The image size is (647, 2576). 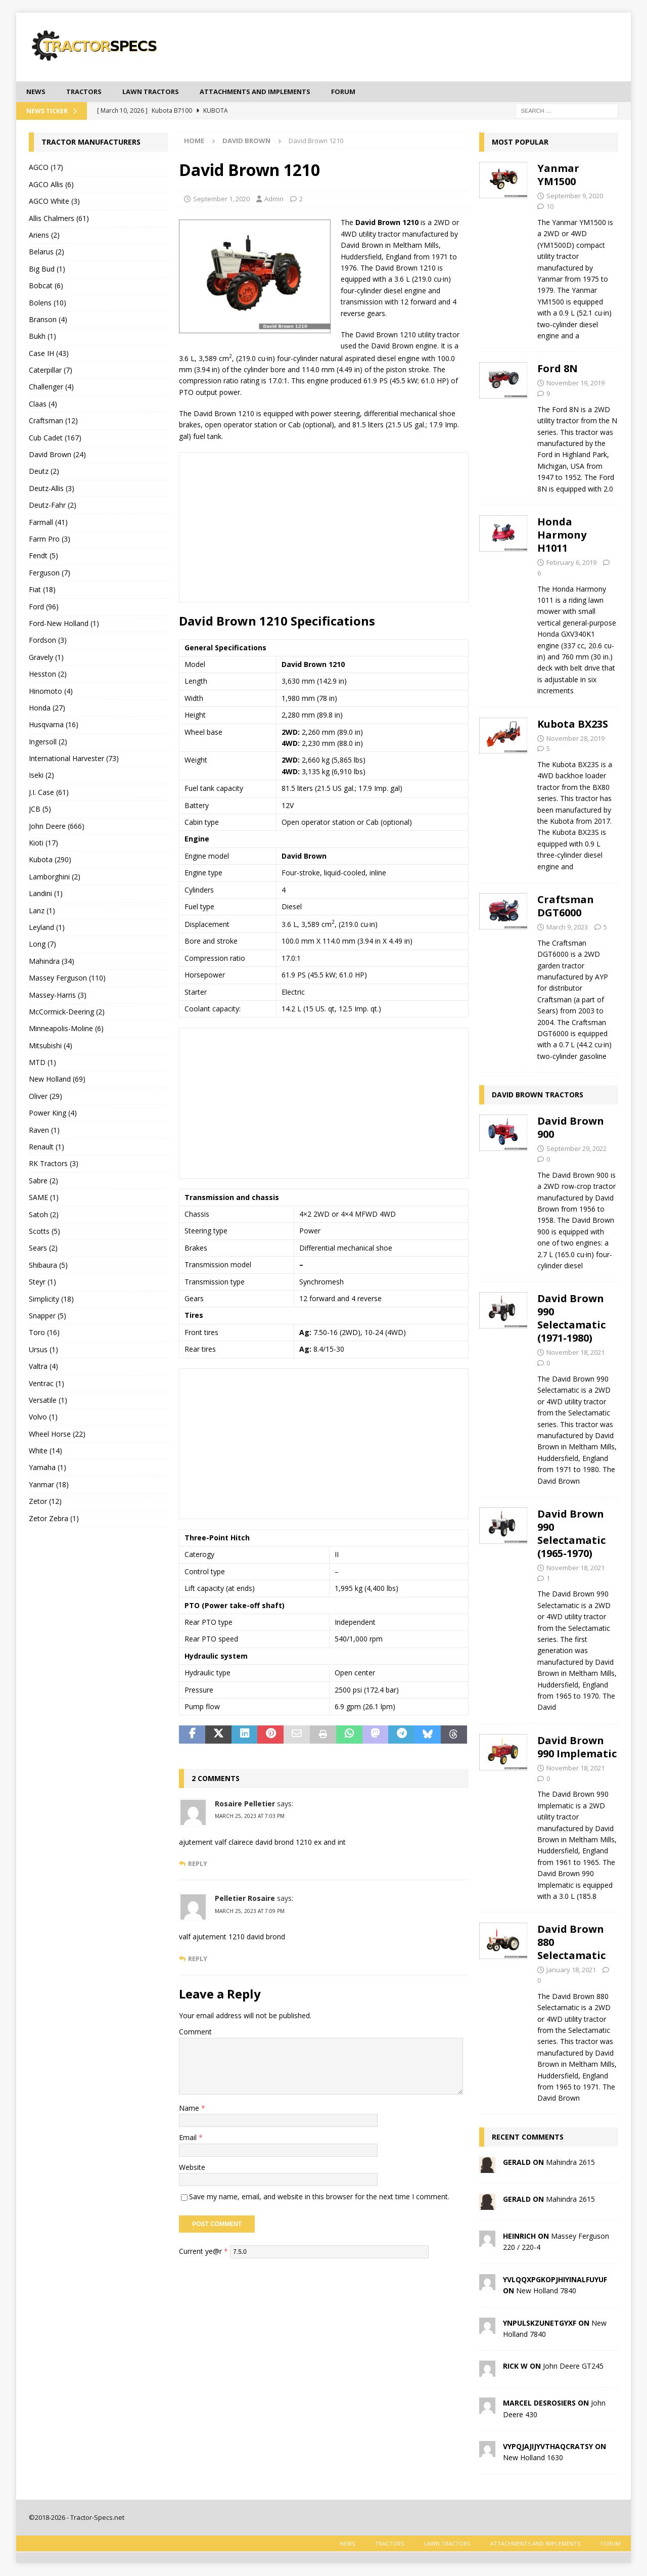 What do you see at coordinates (574, 196) in the screenshot?
I see `September 9, 2020` at bounding box center [574, 196].